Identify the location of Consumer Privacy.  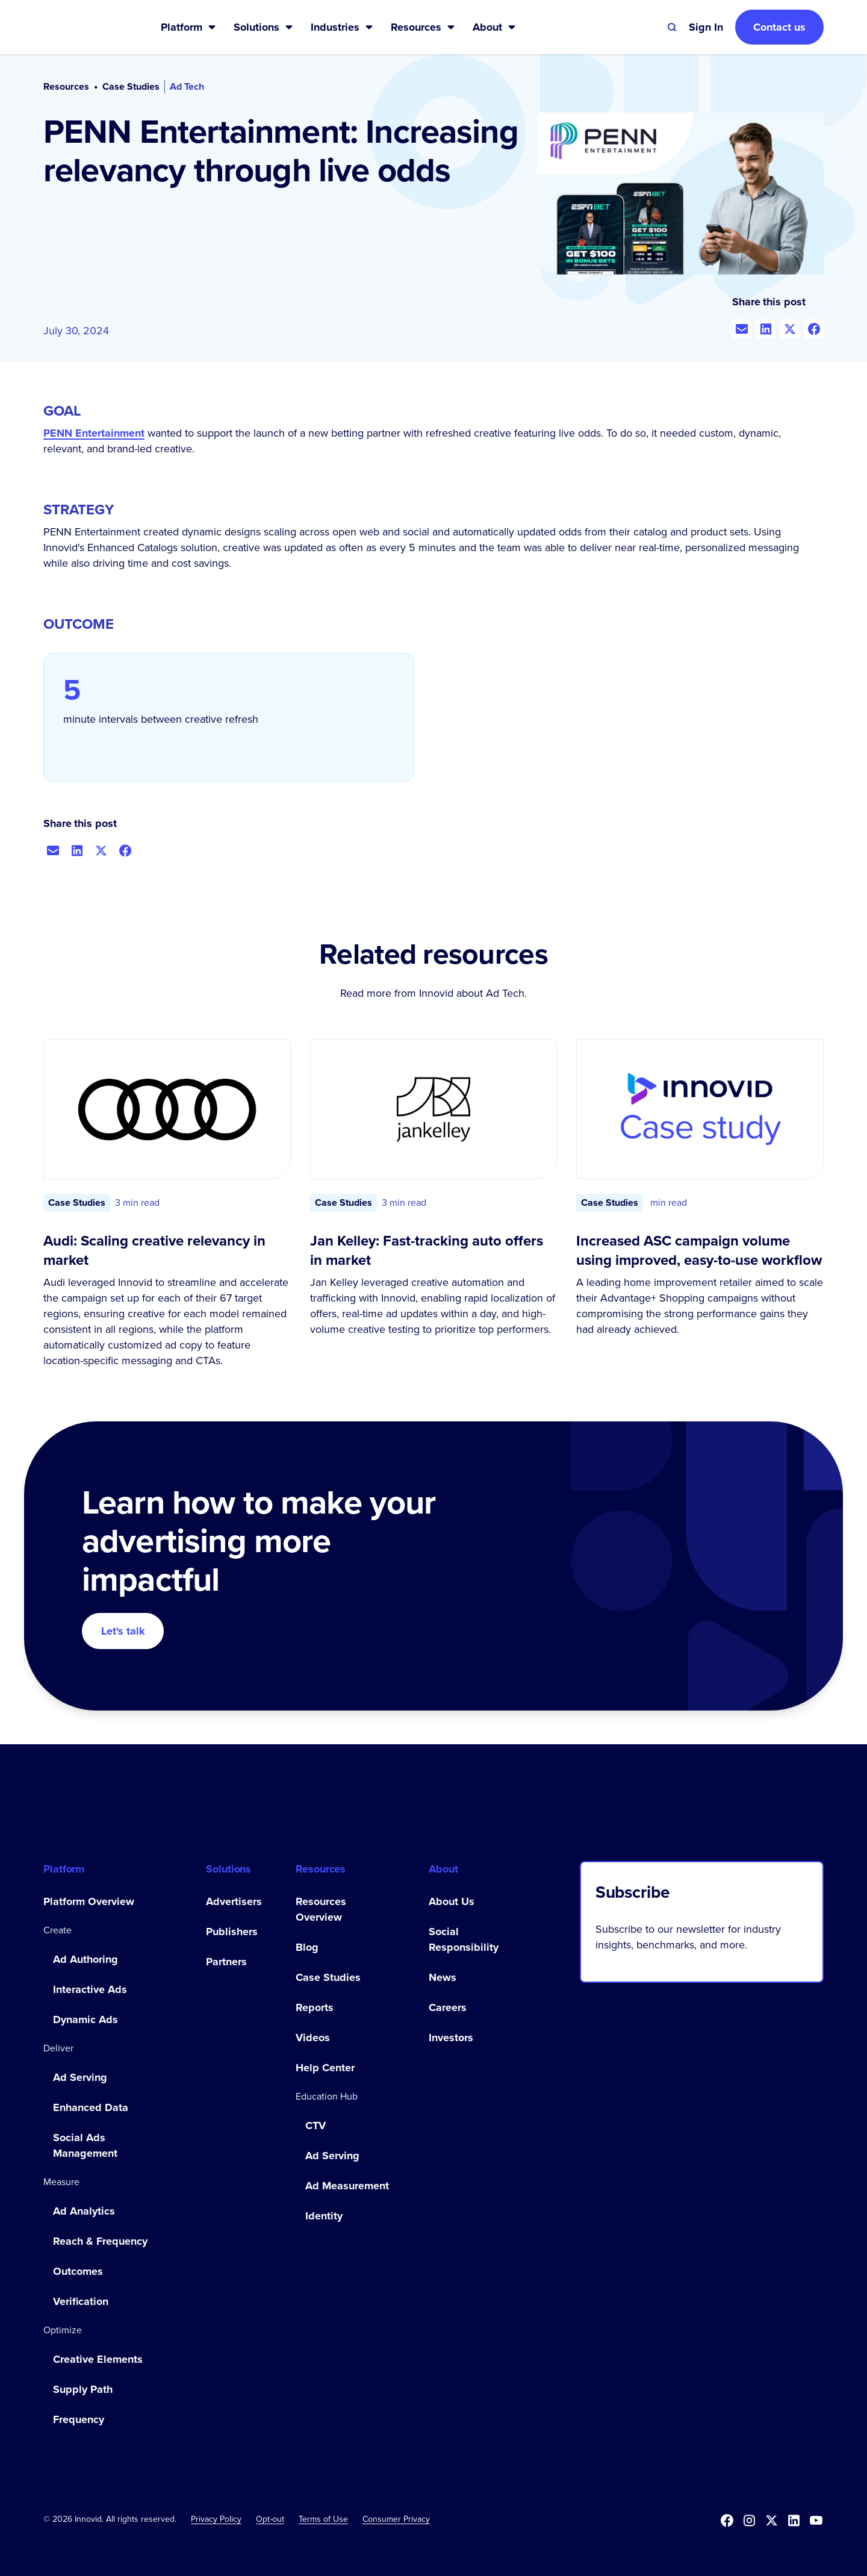
(396, 2519).